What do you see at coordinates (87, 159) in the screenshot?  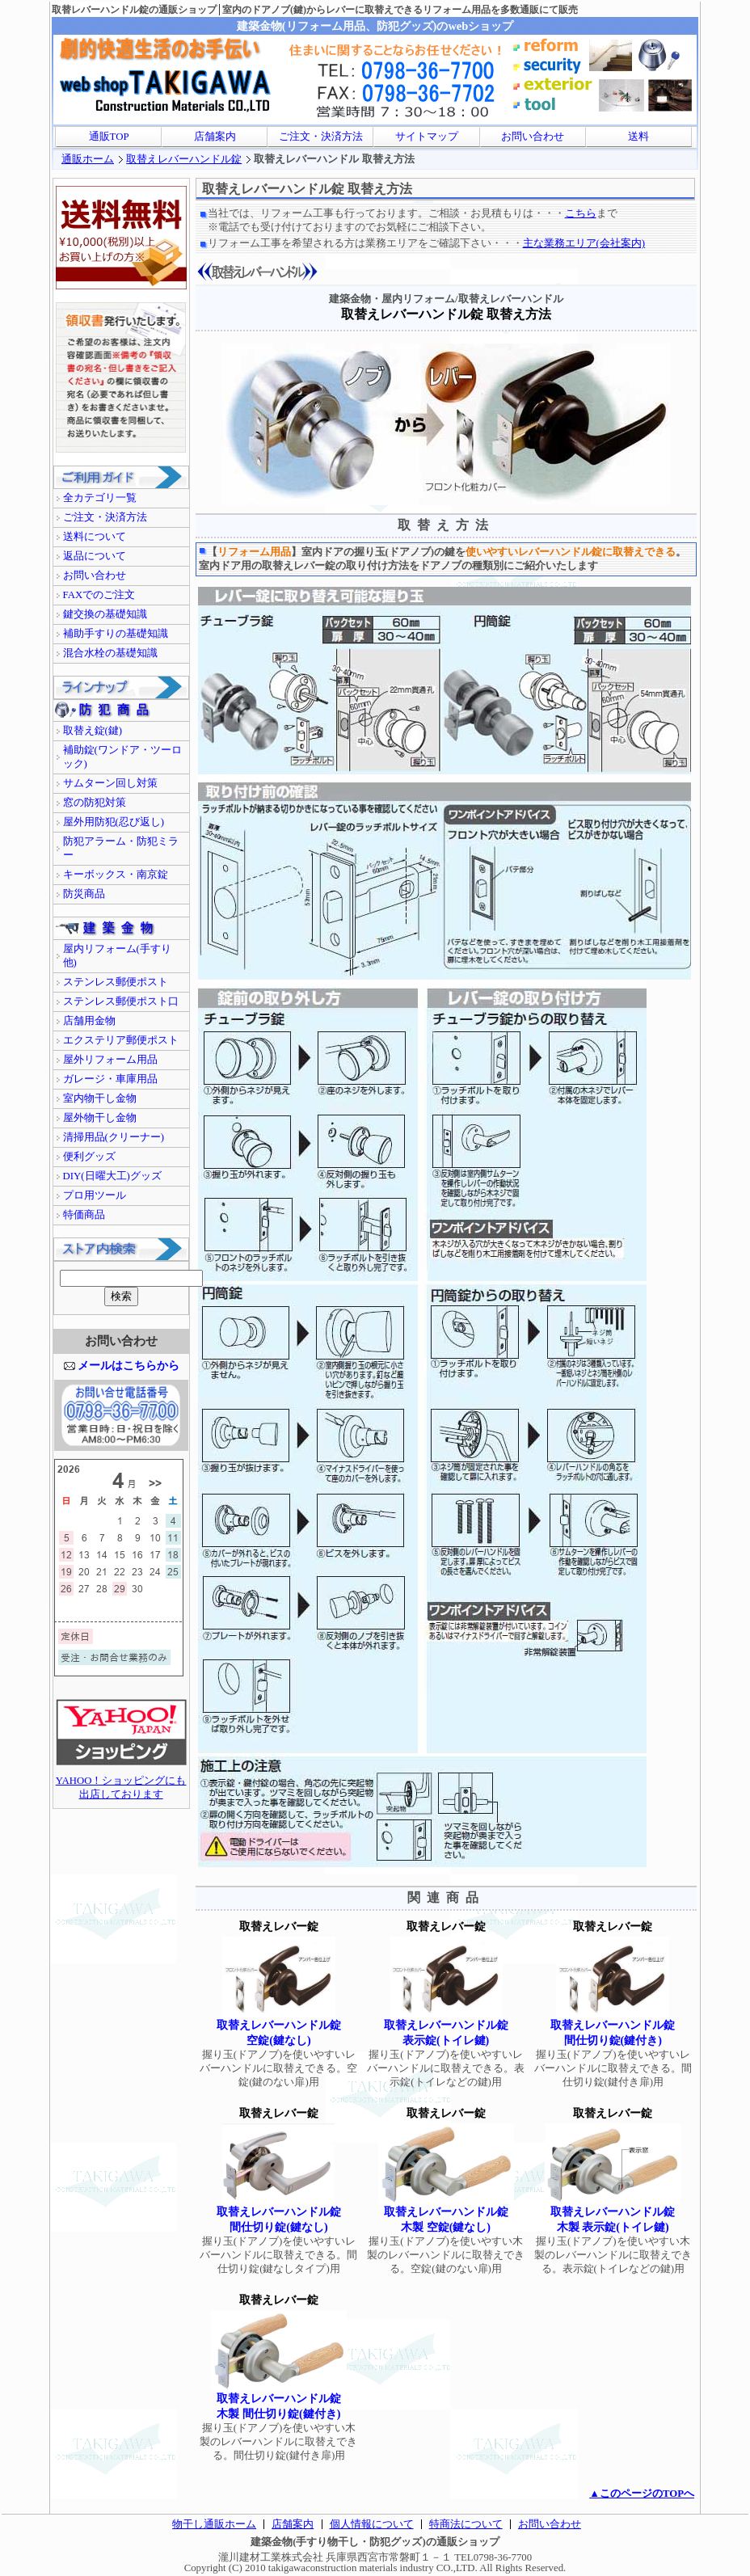 I see `通販ホーム` at bounding box center [87, 159].